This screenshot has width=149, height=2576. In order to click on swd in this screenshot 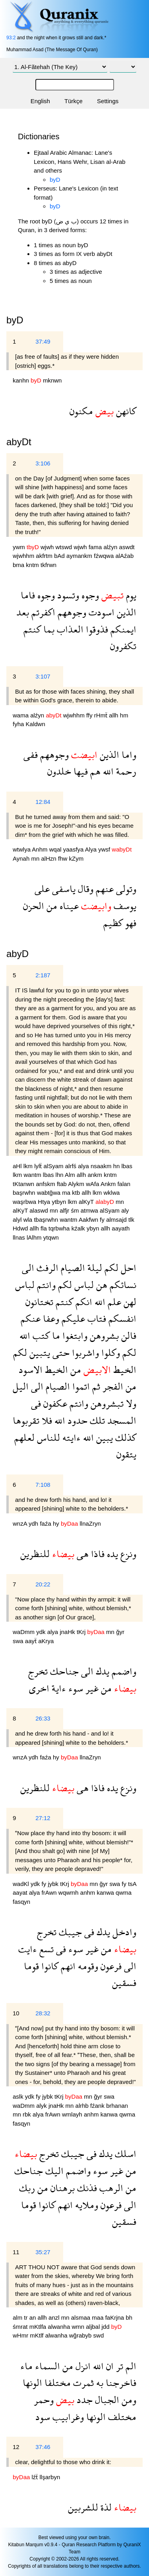, I will do `click(98, 2335)`.